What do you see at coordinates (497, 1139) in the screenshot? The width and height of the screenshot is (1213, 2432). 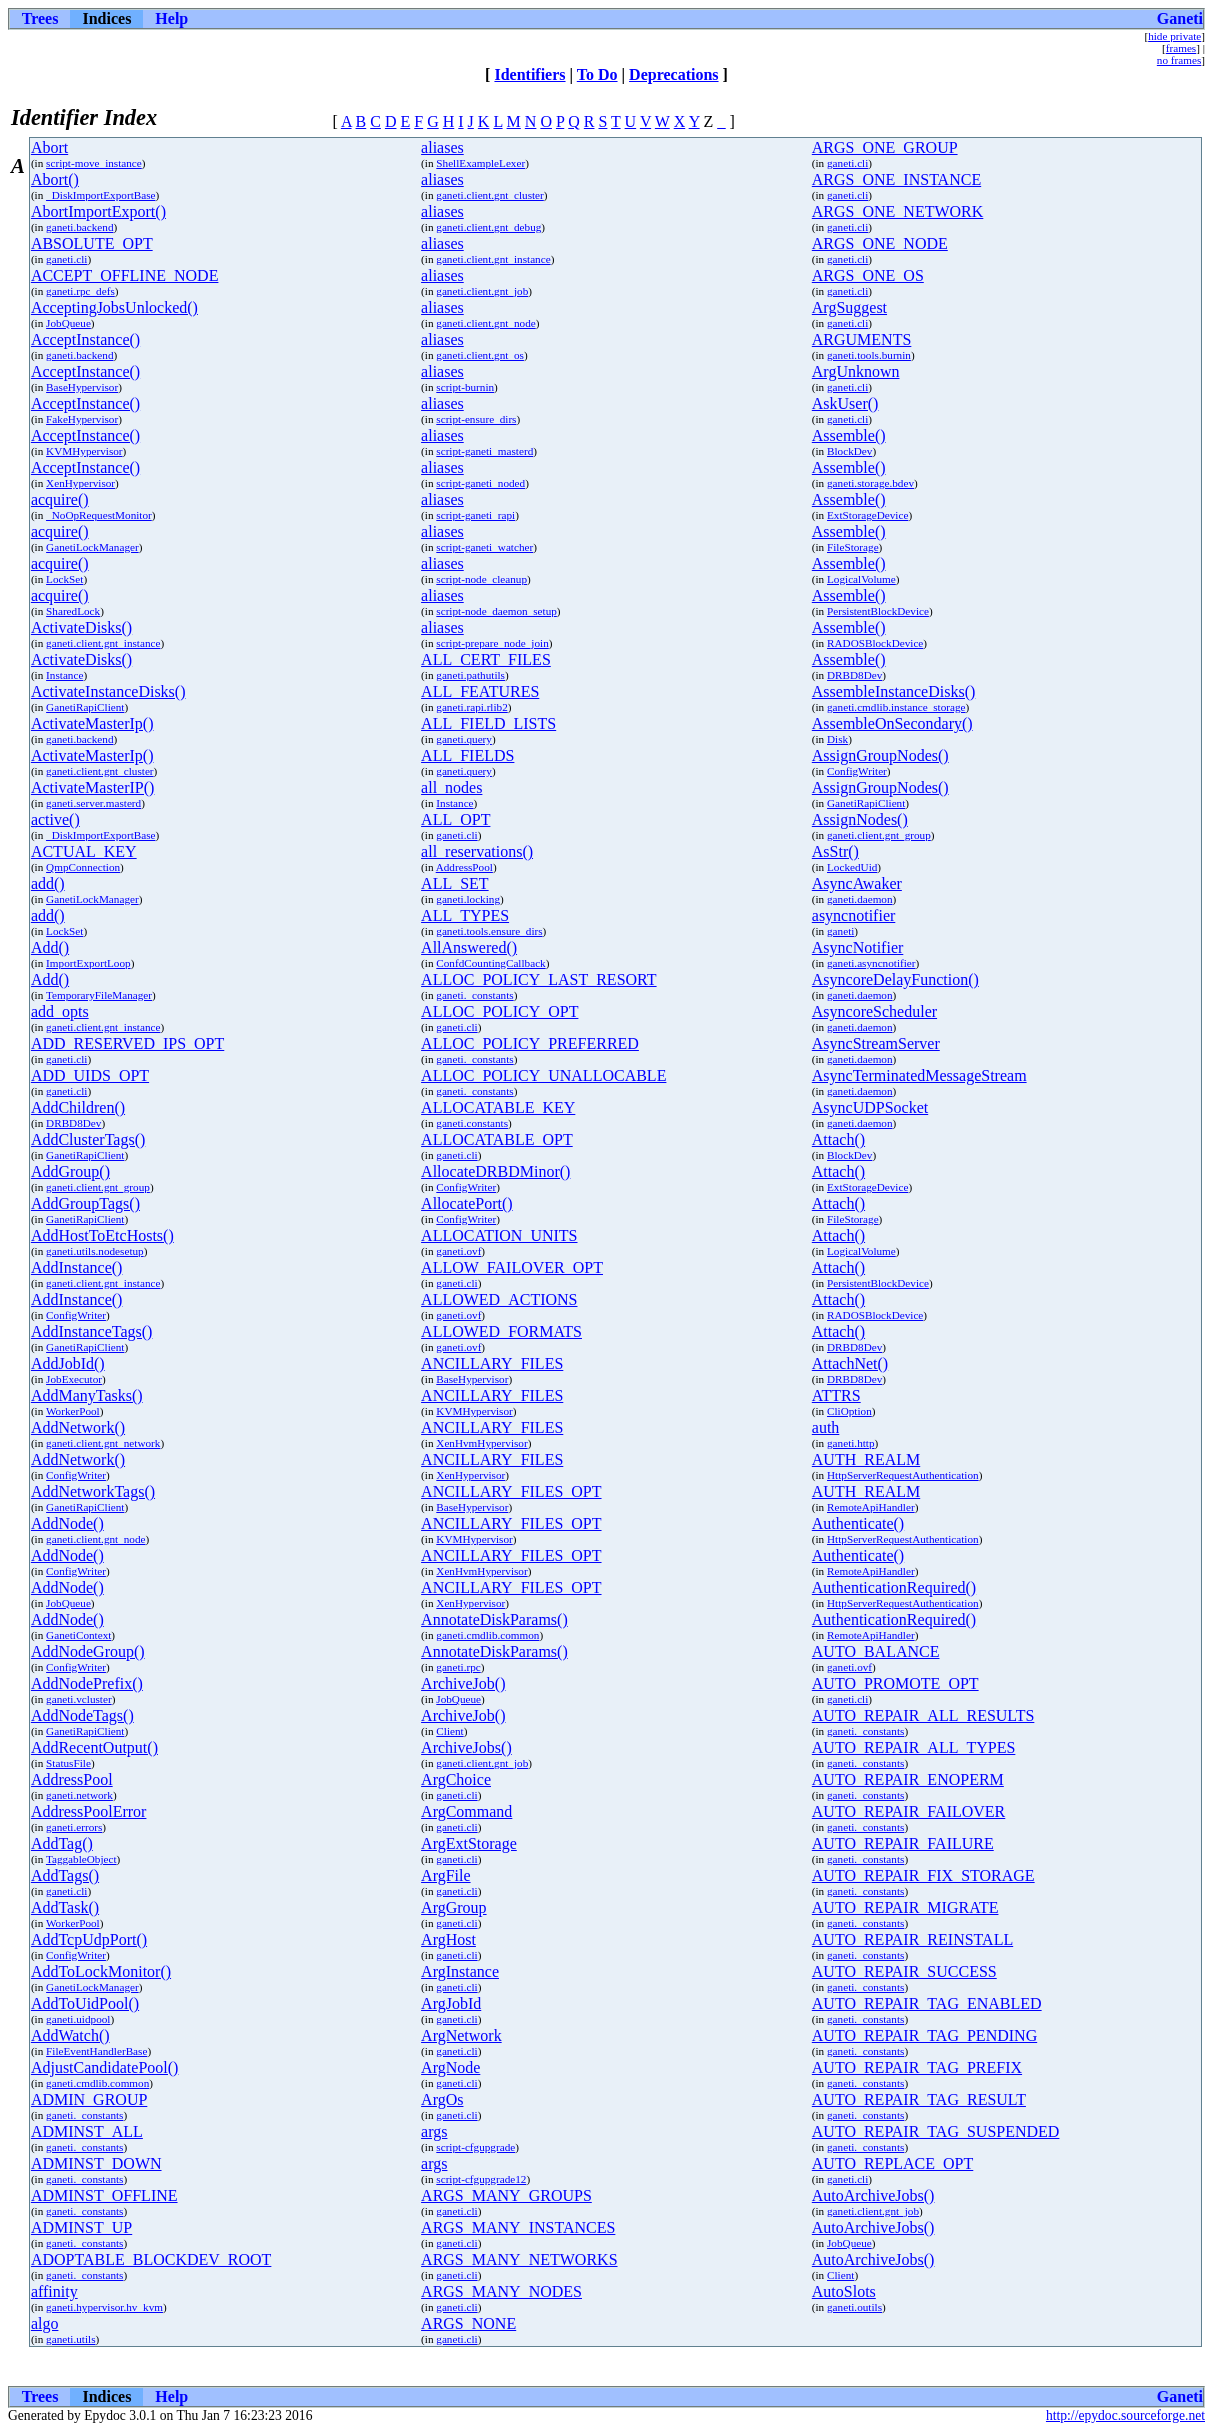 I see `ALLOCATABLE_OPT` at bounding box center [497, 1139].